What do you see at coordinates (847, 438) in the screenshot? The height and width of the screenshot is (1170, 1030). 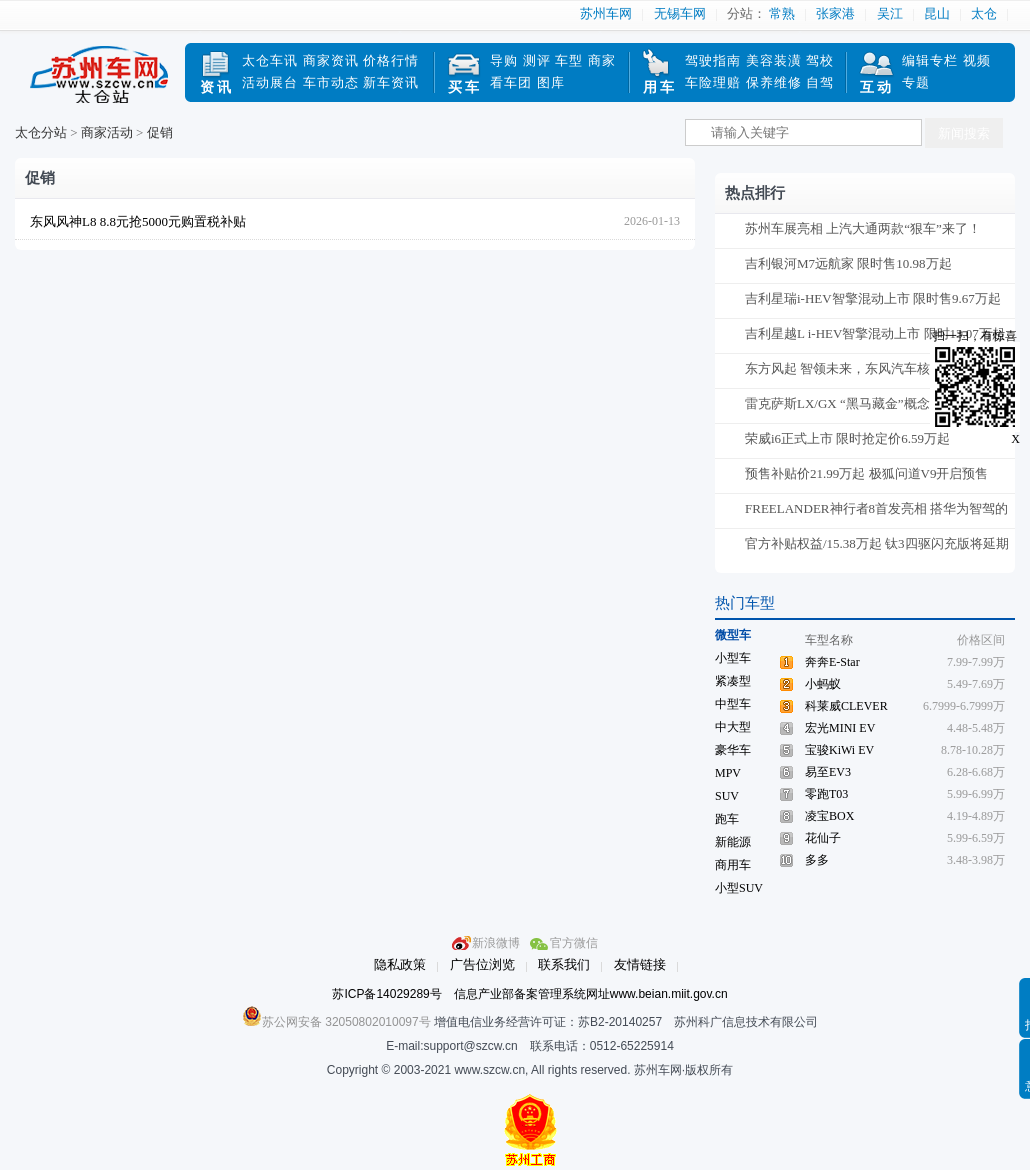 I see `荣威i6正式上市 限时抢定价6.59万起` at bounding box center [847, 438].